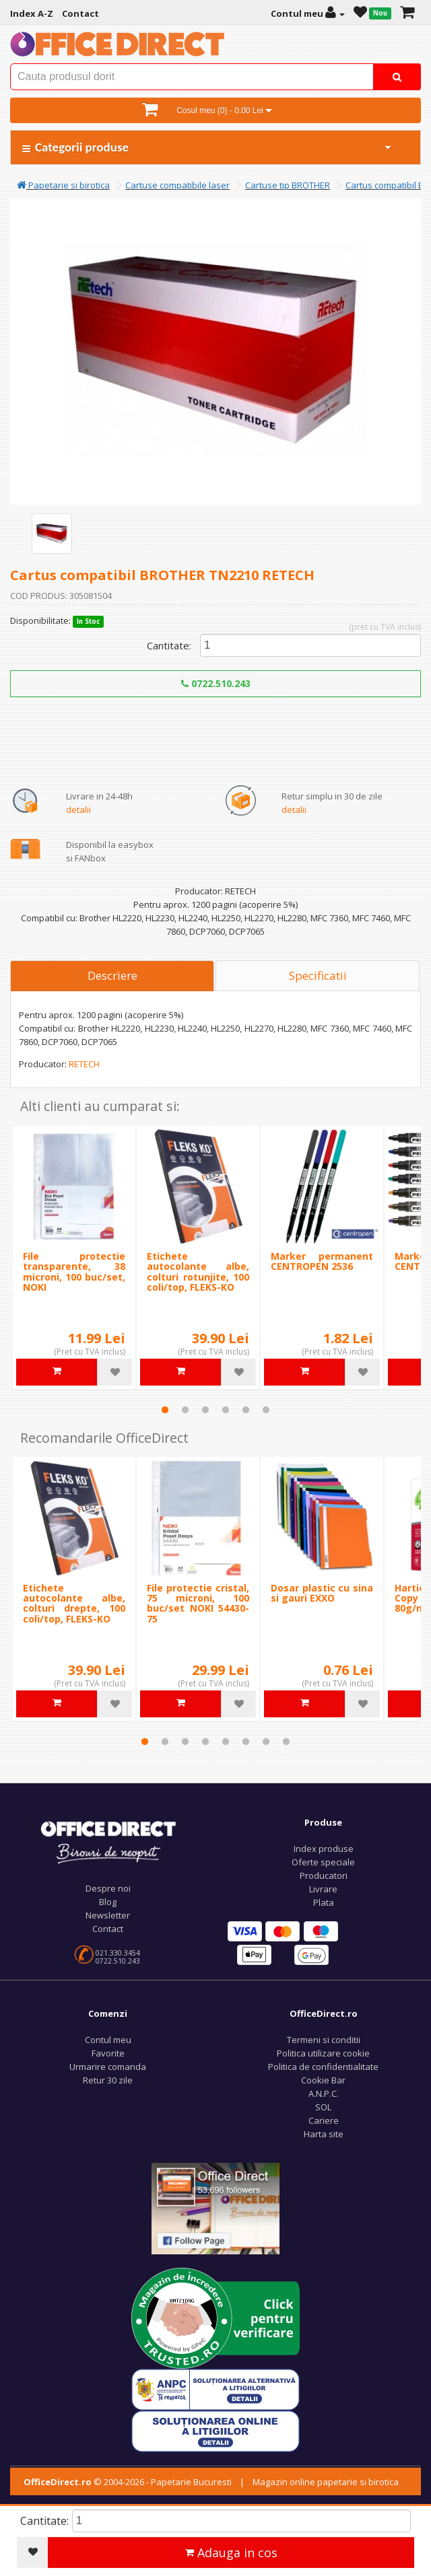 This screenshot has height=2576, width=431. Describe the element at coordinates (318, 975) in the screenshot. I see `Specificatii` at that location.